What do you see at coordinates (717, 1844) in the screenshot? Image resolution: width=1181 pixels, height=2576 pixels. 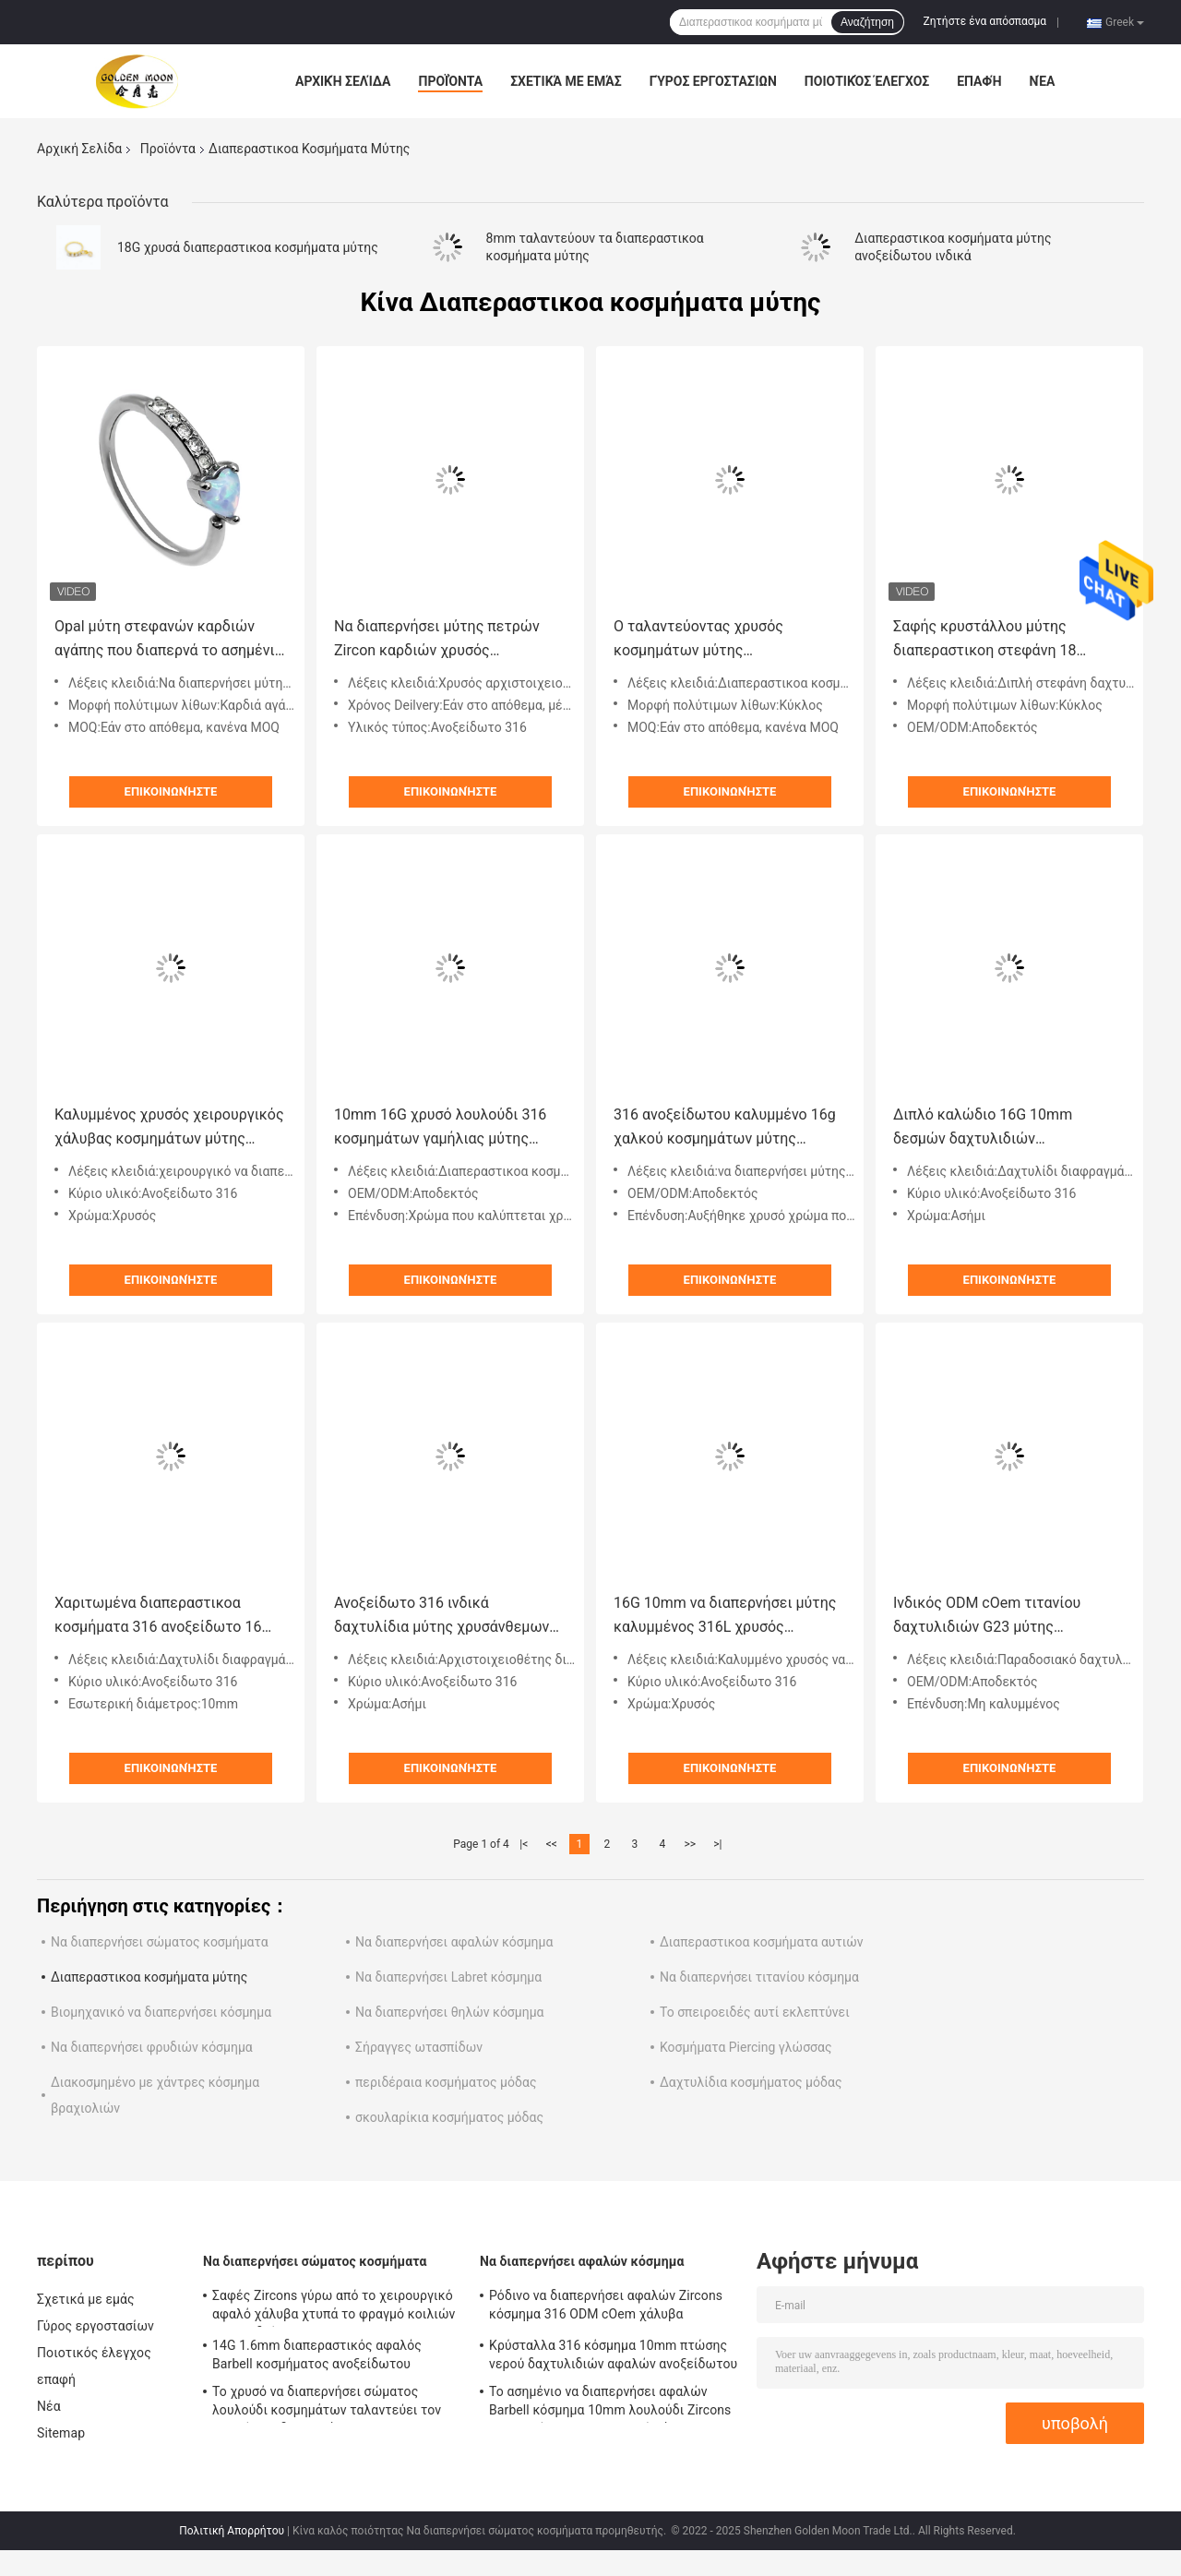 I see `>|` at bounding box center [717, 1844].